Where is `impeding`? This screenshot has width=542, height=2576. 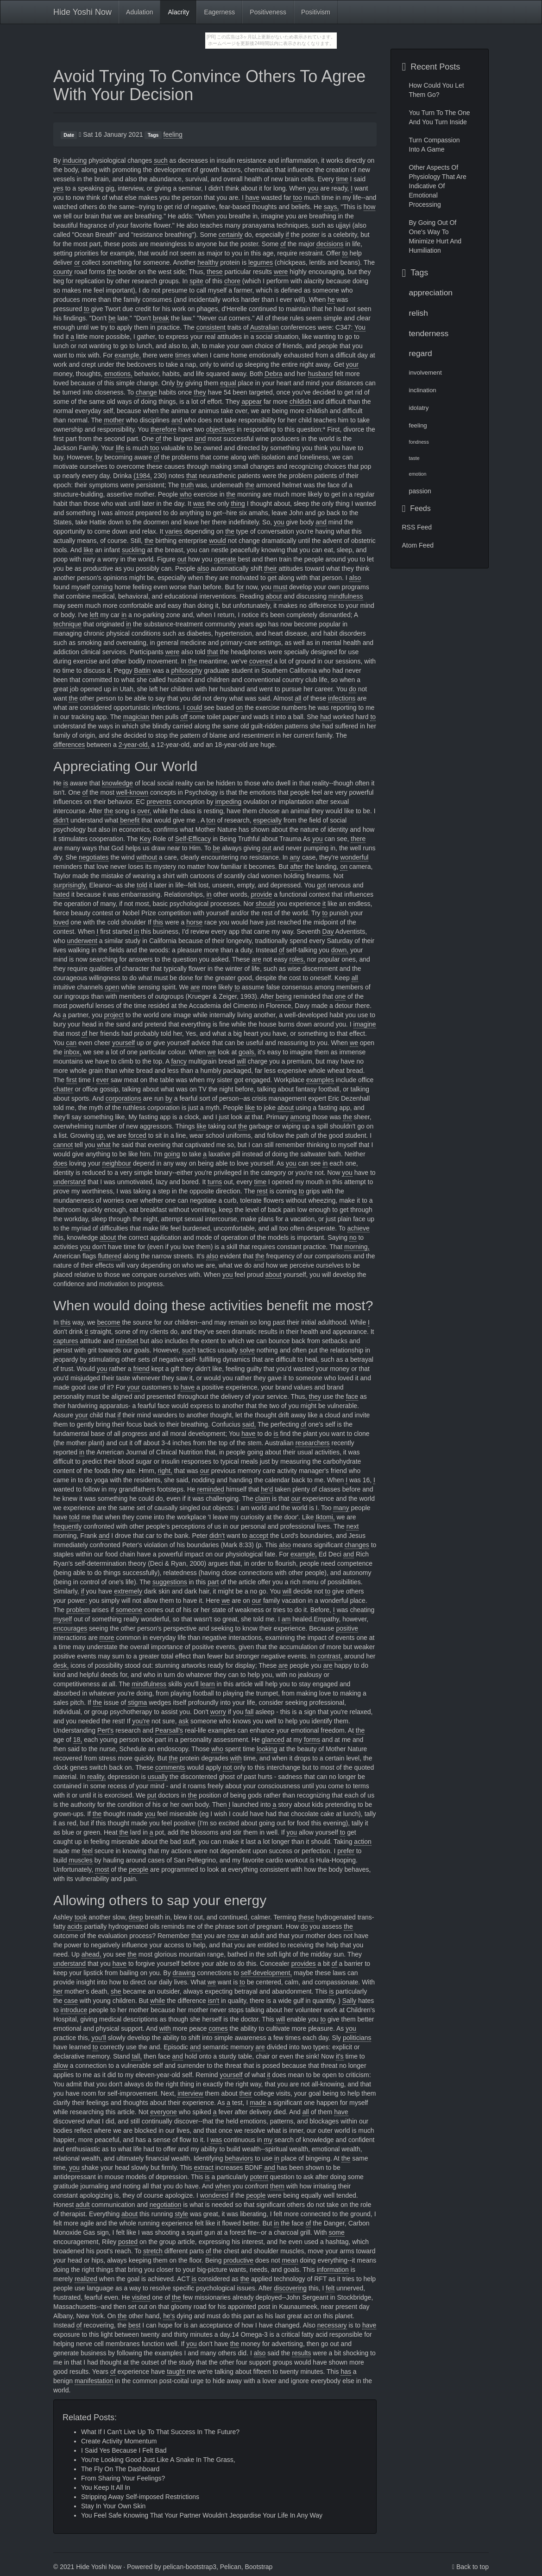 impeding is located at coordinates (228, 801).